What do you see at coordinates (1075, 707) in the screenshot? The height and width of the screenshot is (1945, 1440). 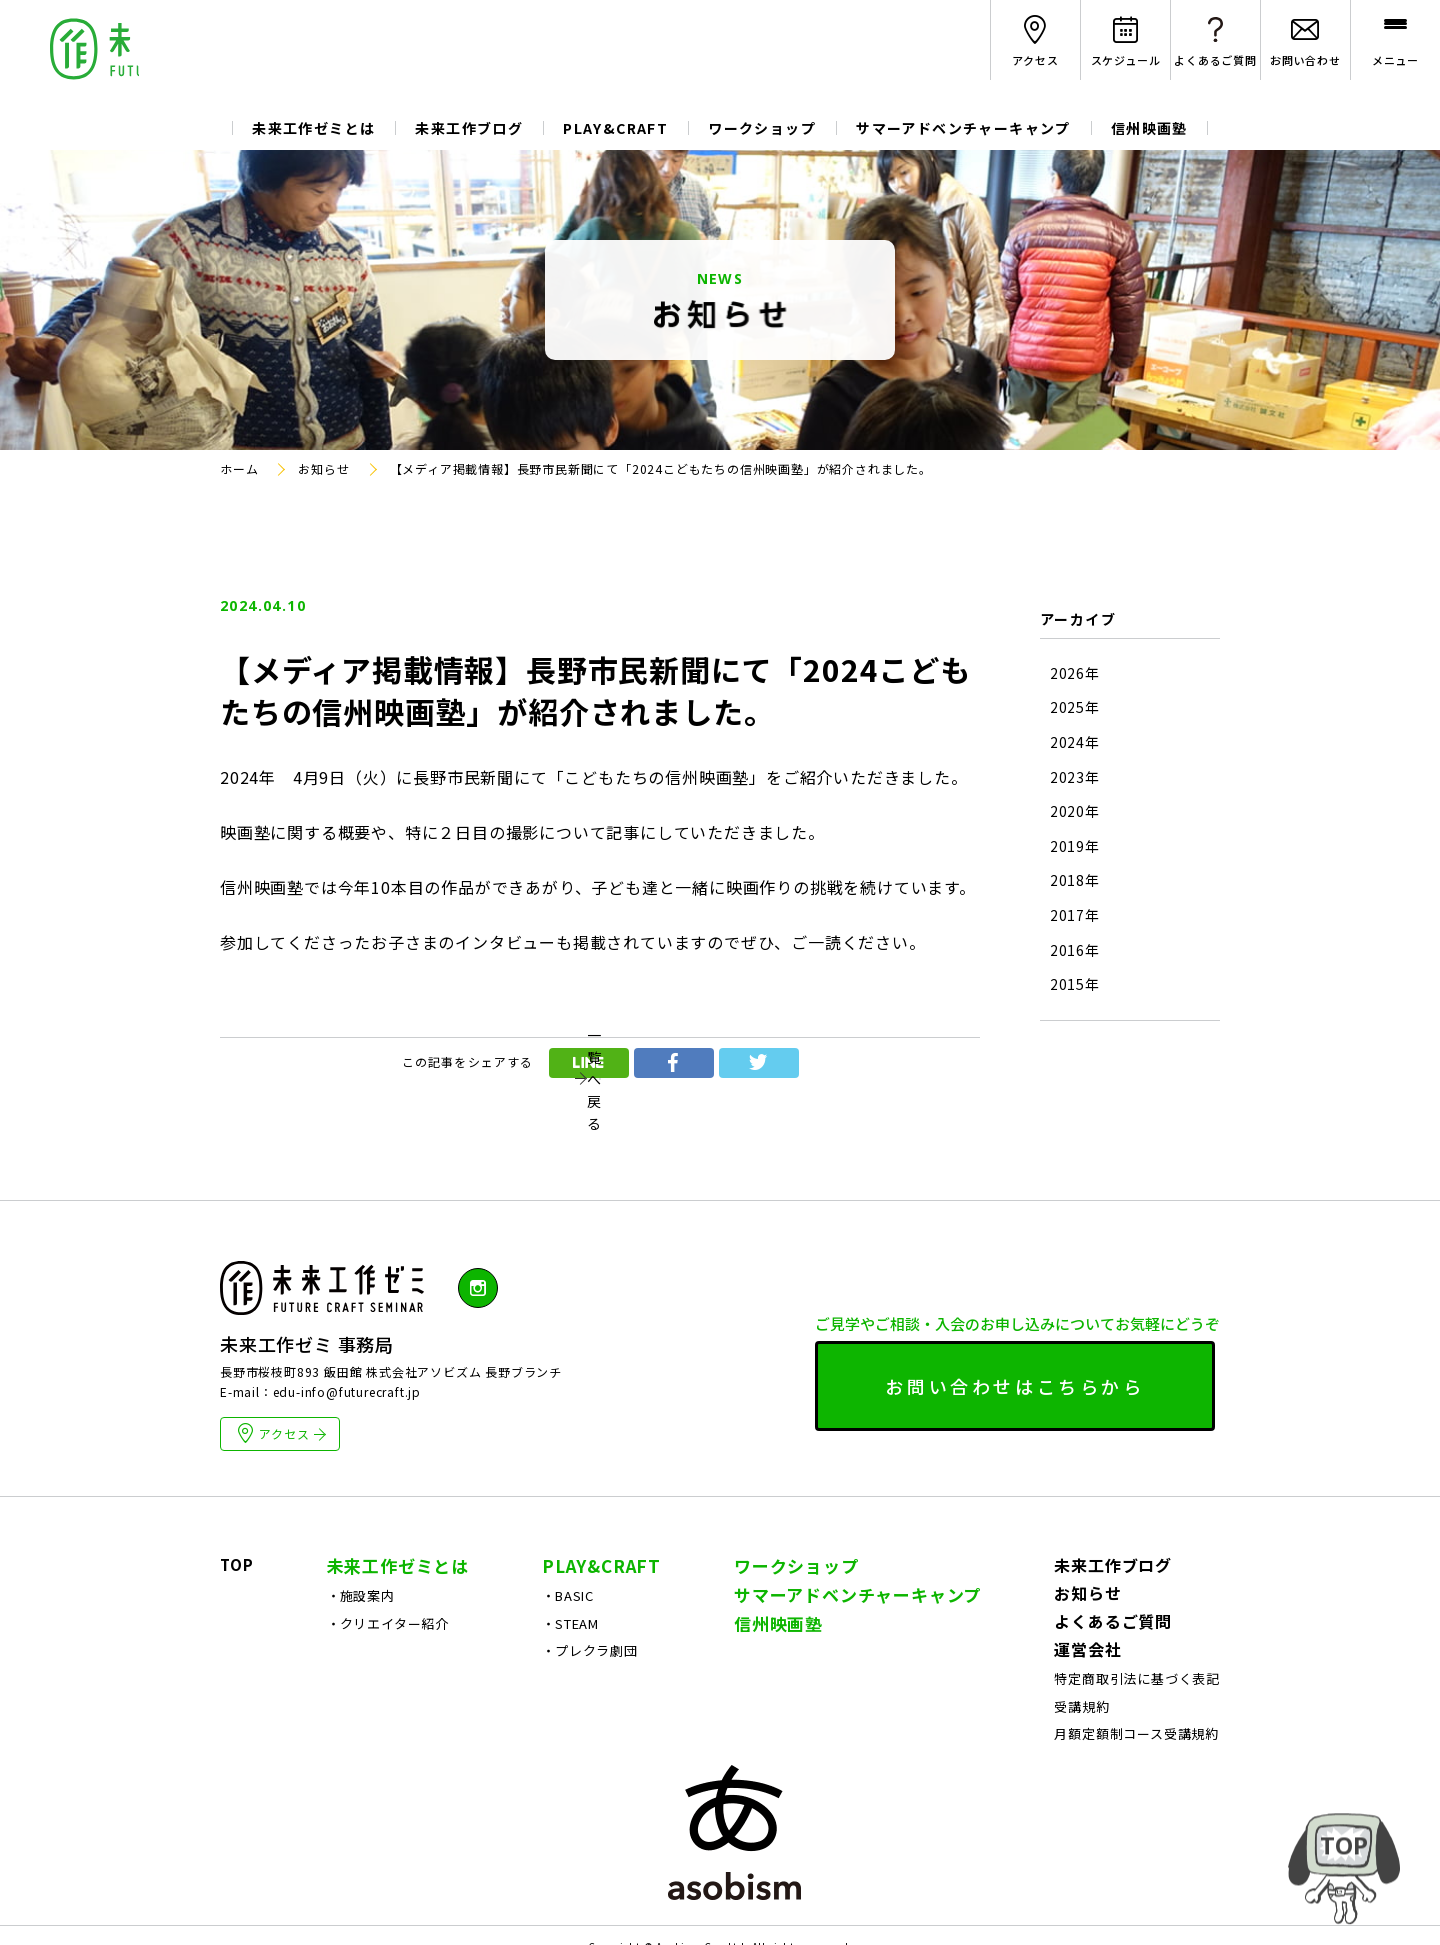 I see `2025年` at bounding box center [1075, 707].